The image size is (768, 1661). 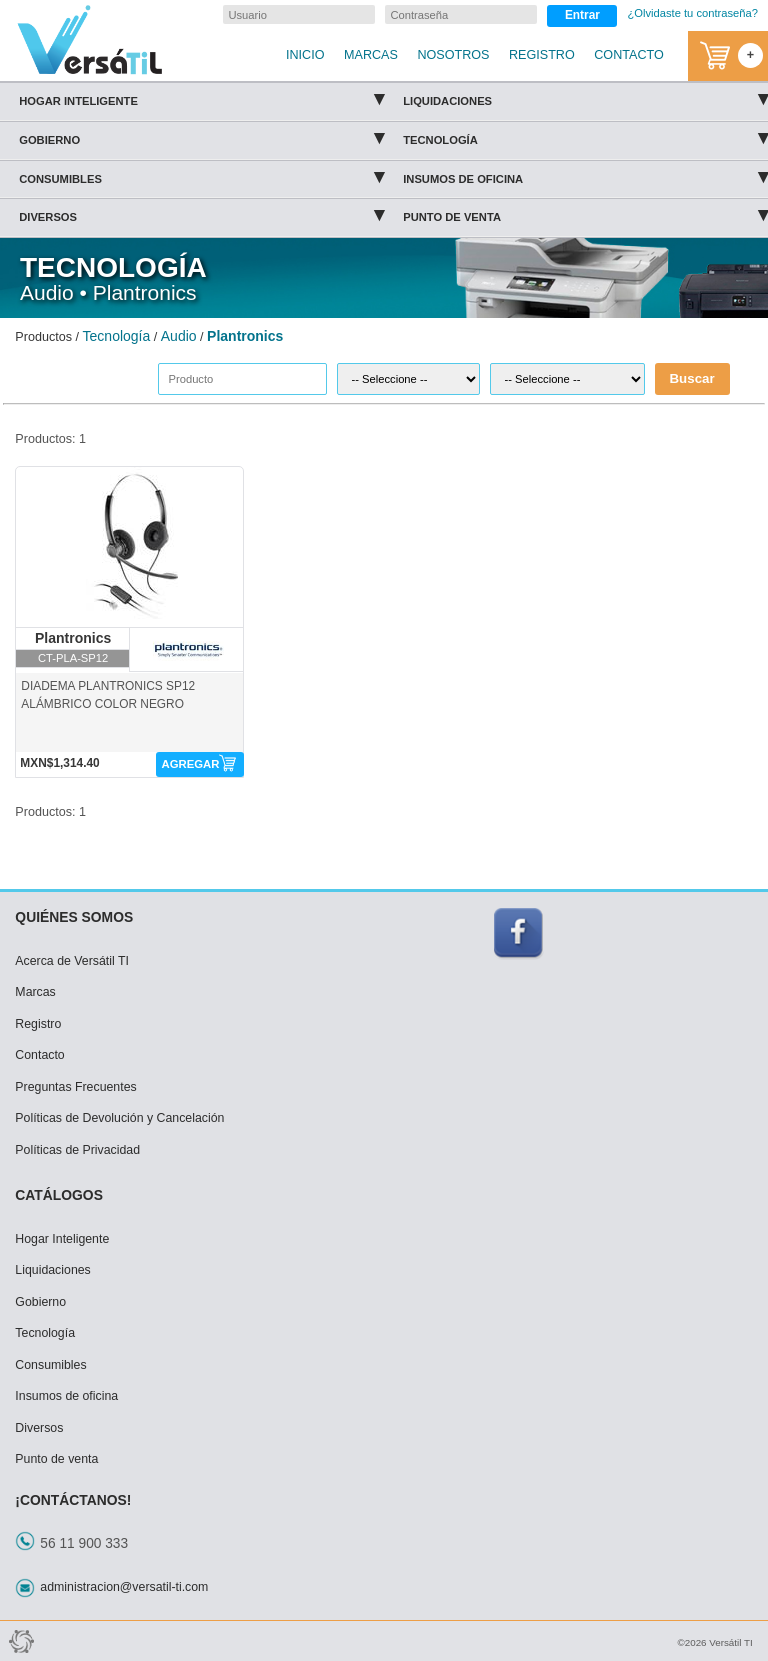 What do you see at coordinates (305, 55) in the screenshot?
I see `INICIO` at bounding box center [305, 55].